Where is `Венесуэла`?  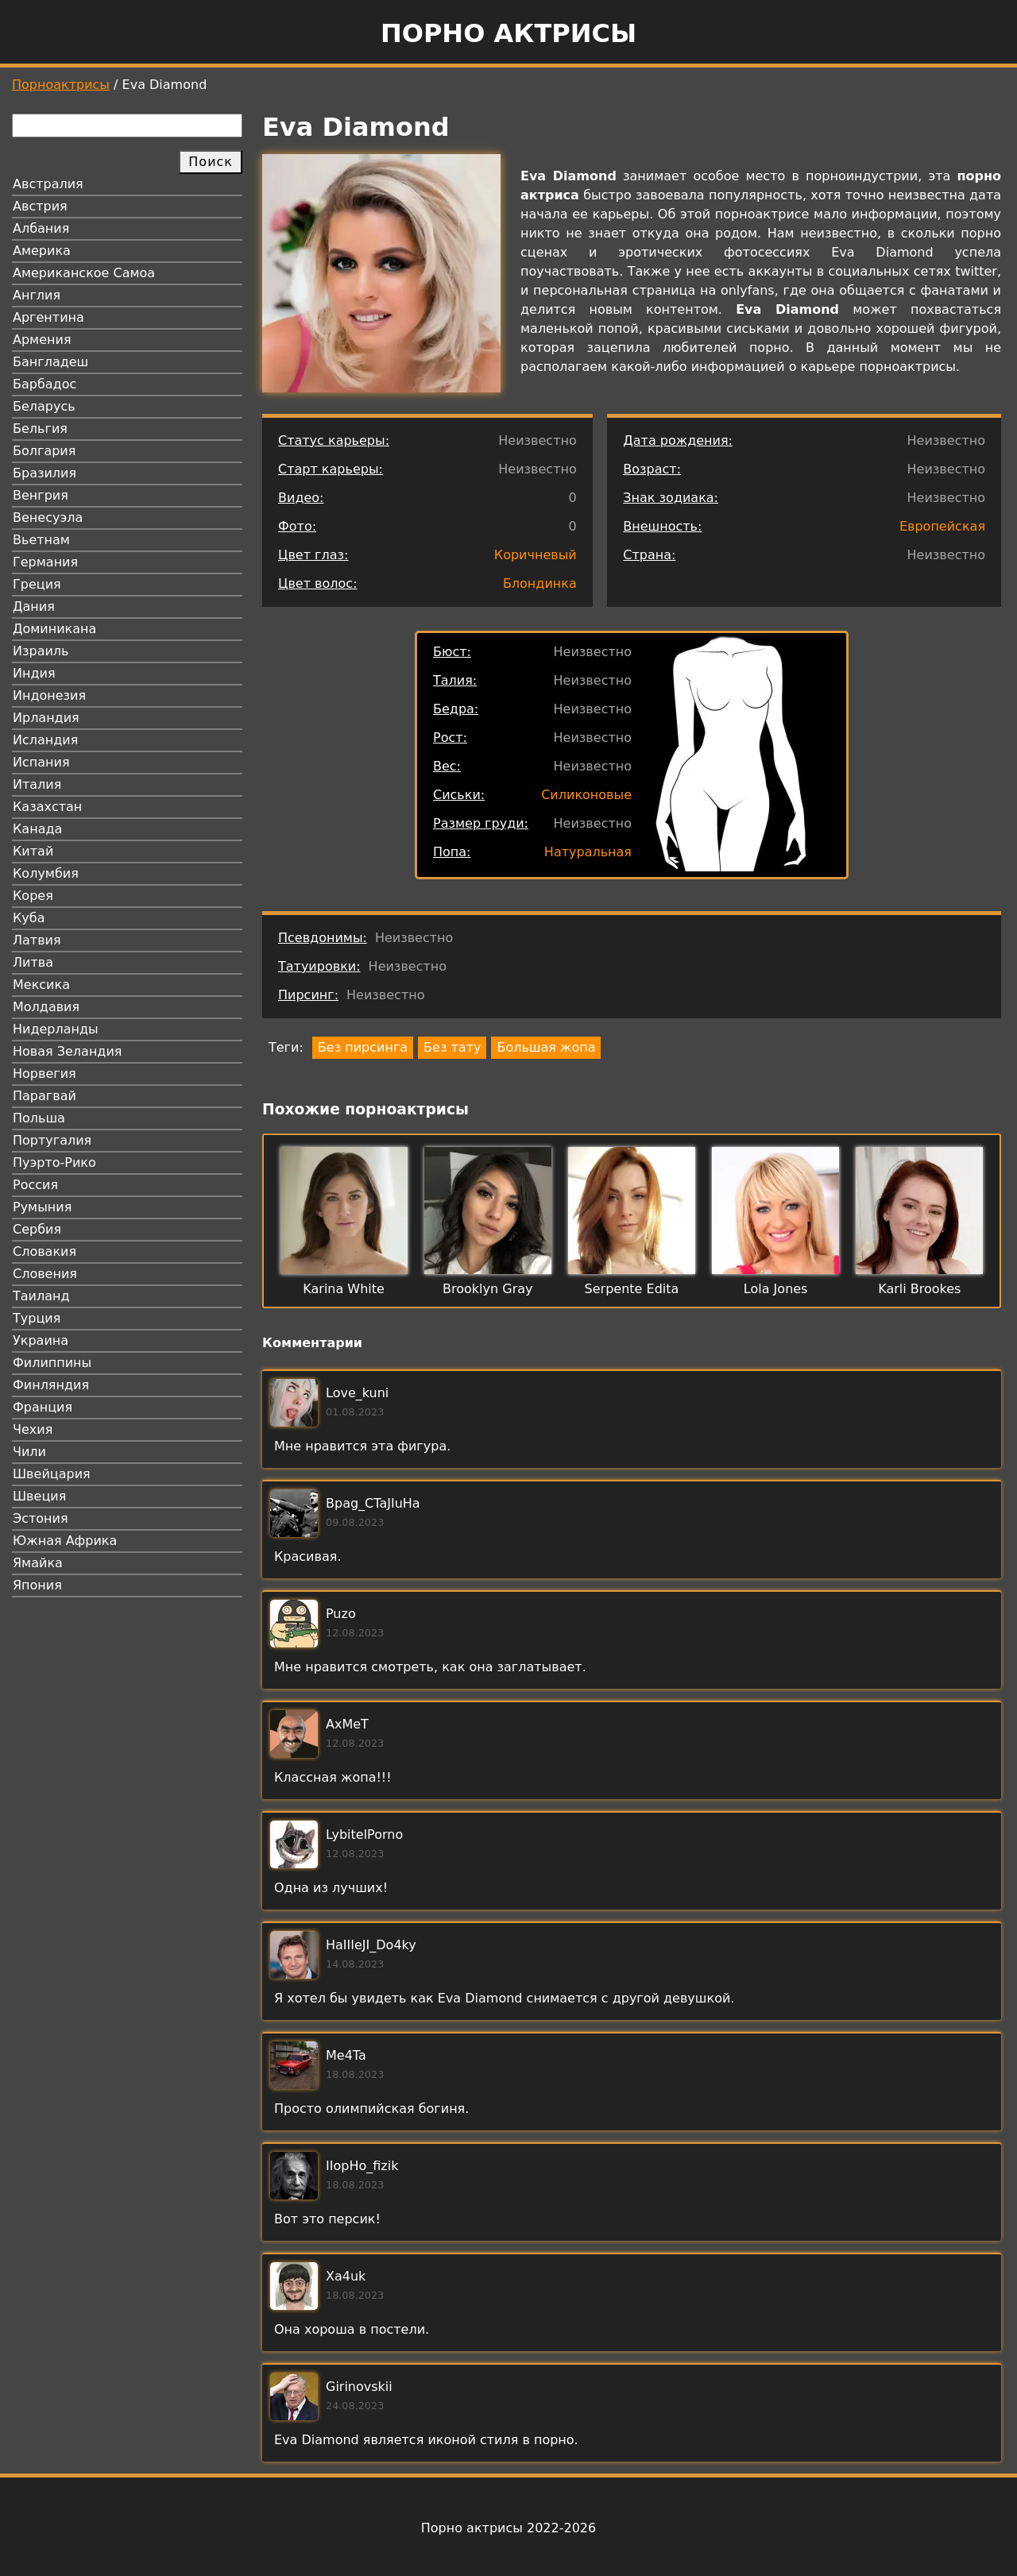 Венесуэла is located at coordinates (48, 517).